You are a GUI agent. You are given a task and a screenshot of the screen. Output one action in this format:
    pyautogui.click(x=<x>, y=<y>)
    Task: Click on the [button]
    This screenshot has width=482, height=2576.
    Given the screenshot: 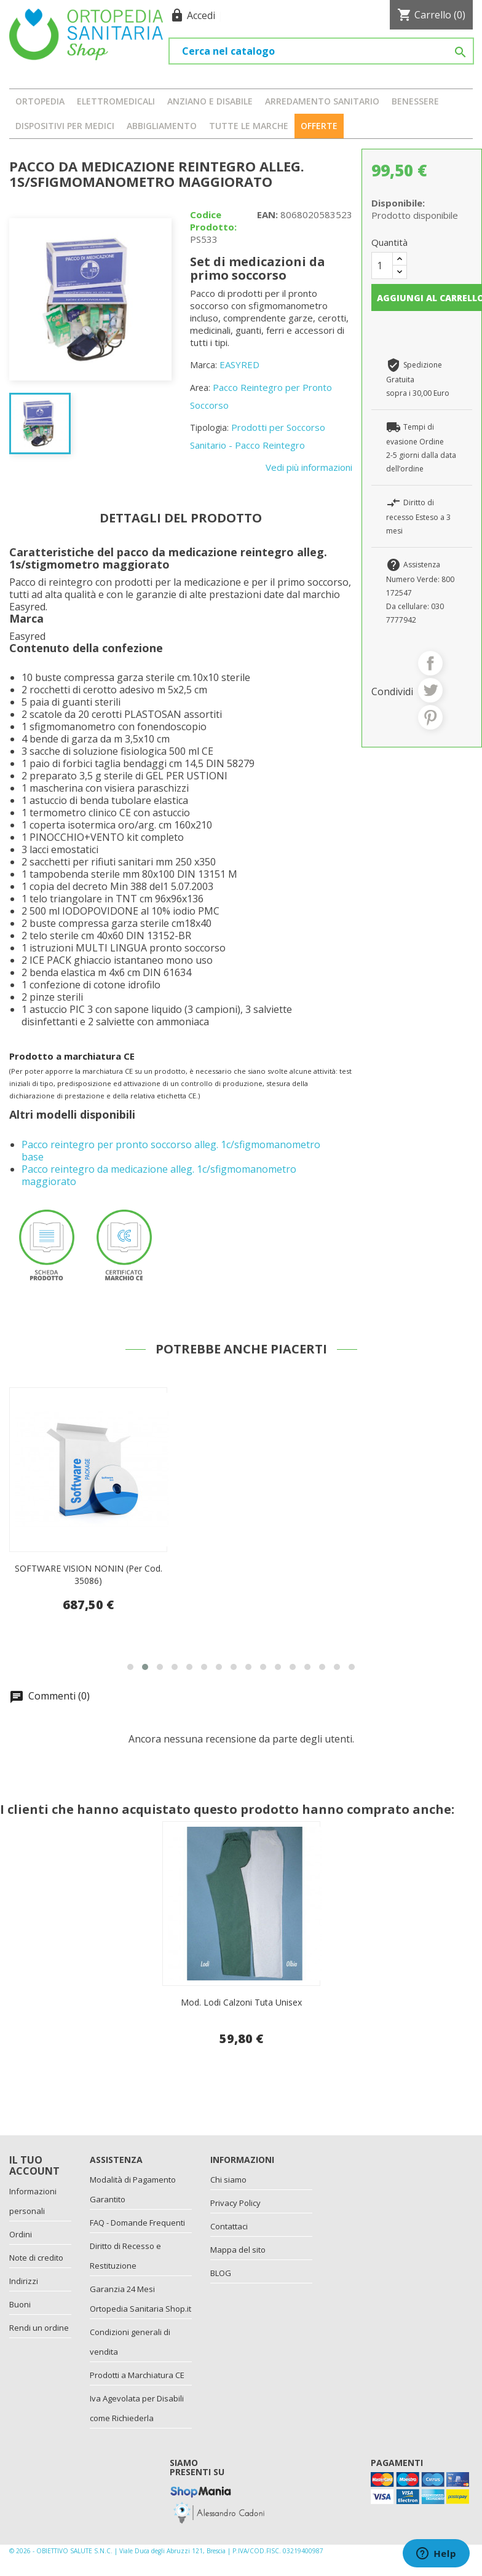 What is the action you would take?
    pyautogui.click(x=130, y=1667)
    